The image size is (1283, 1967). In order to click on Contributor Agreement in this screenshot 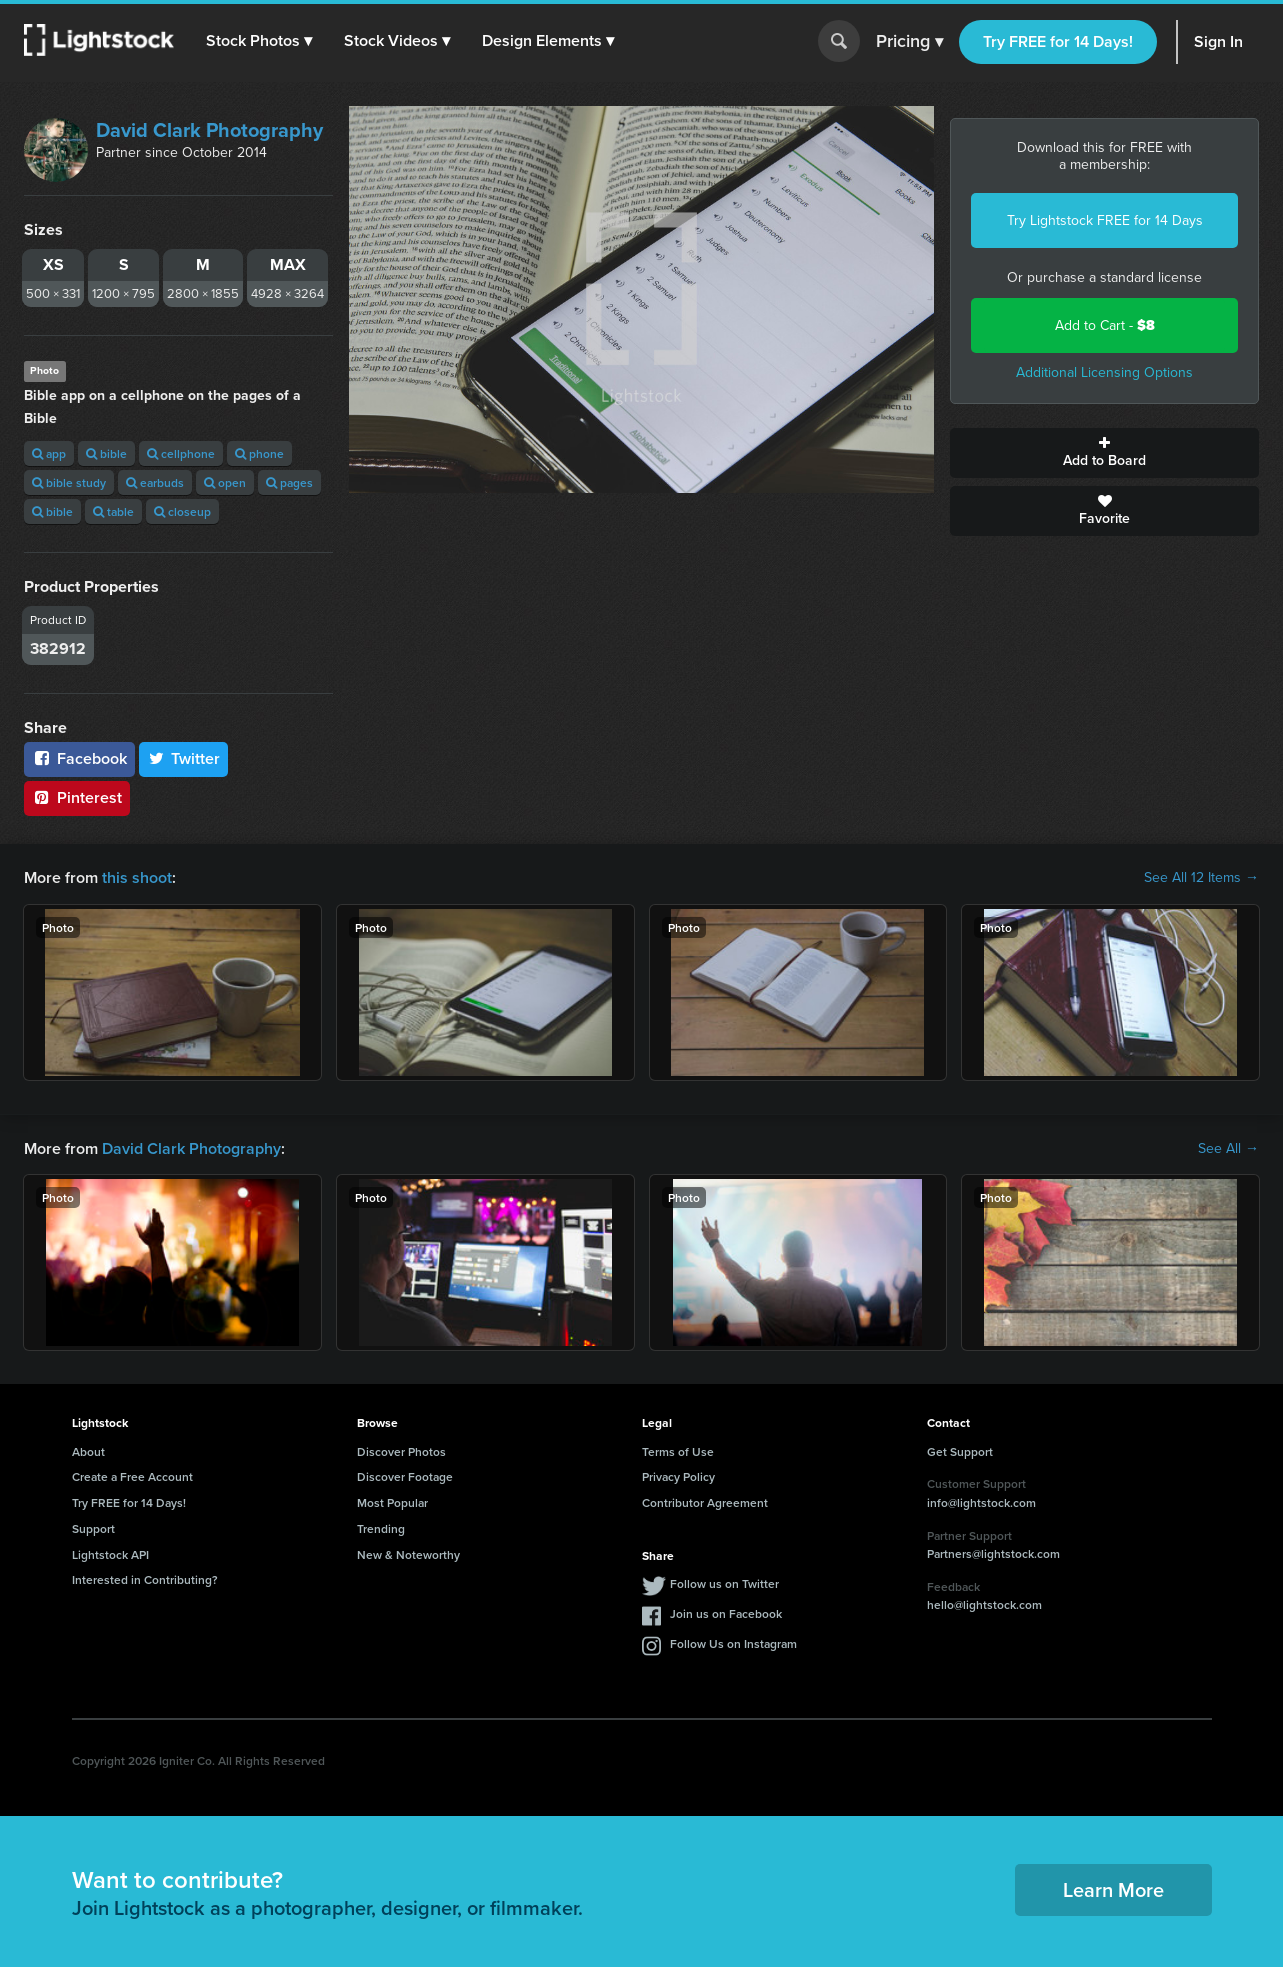, I will do `click(705, 1502)`.